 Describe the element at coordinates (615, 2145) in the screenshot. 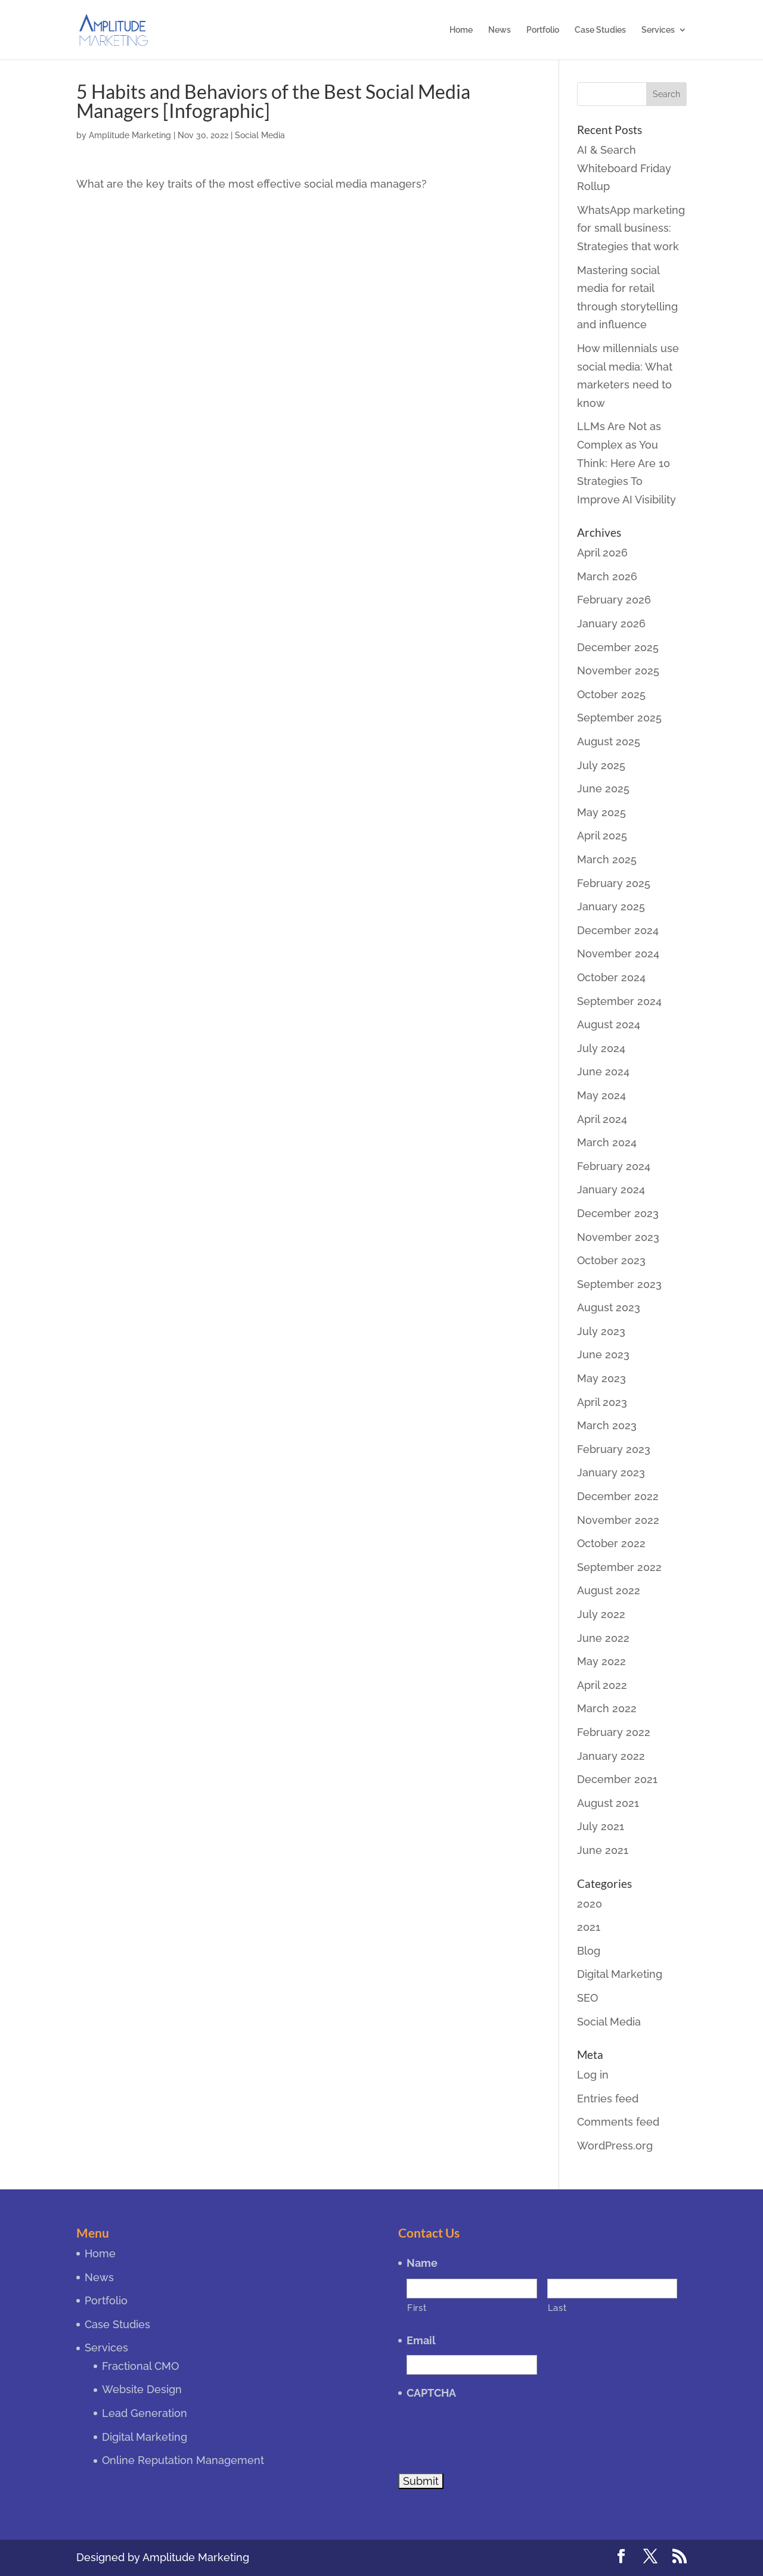

I see `WordPress.org` at that location.